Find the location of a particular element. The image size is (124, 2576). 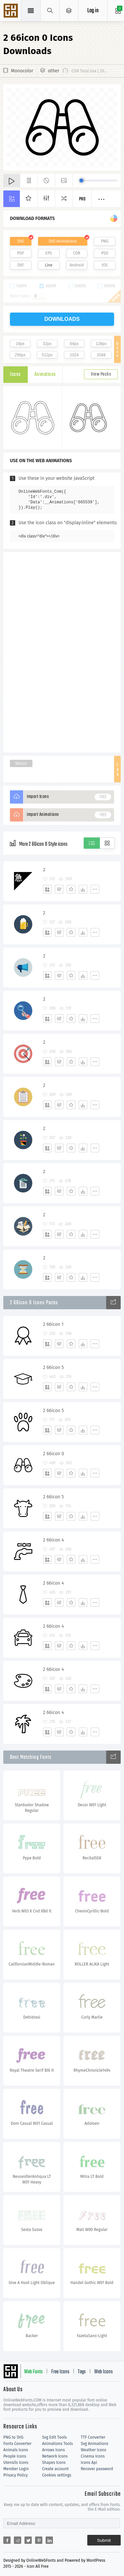

Animations is located at coordinates (45, 374).